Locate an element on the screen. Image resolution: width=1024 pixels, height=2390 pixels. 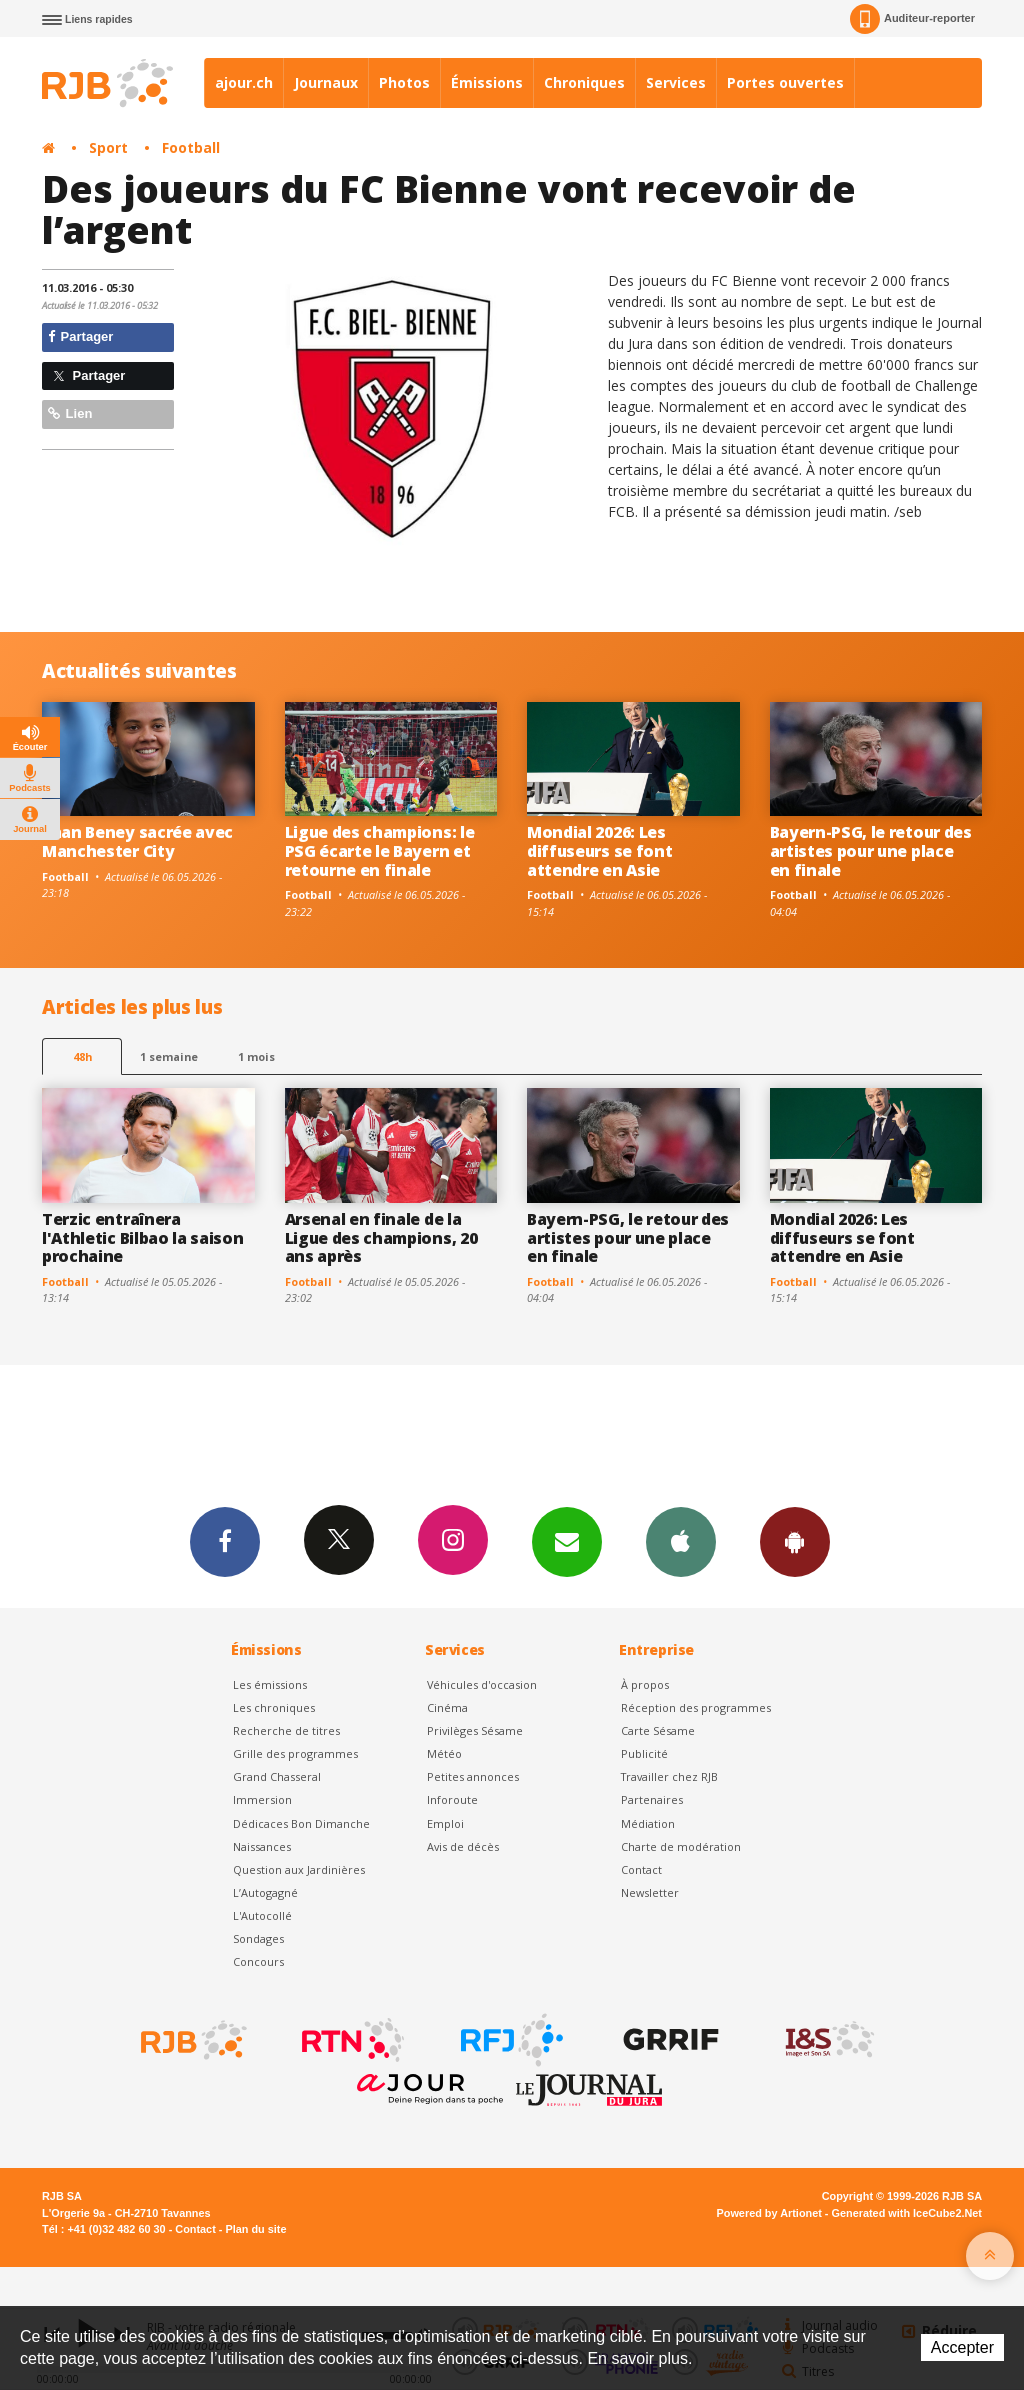
L’Autogagné is located at coordinates (265, 1892).